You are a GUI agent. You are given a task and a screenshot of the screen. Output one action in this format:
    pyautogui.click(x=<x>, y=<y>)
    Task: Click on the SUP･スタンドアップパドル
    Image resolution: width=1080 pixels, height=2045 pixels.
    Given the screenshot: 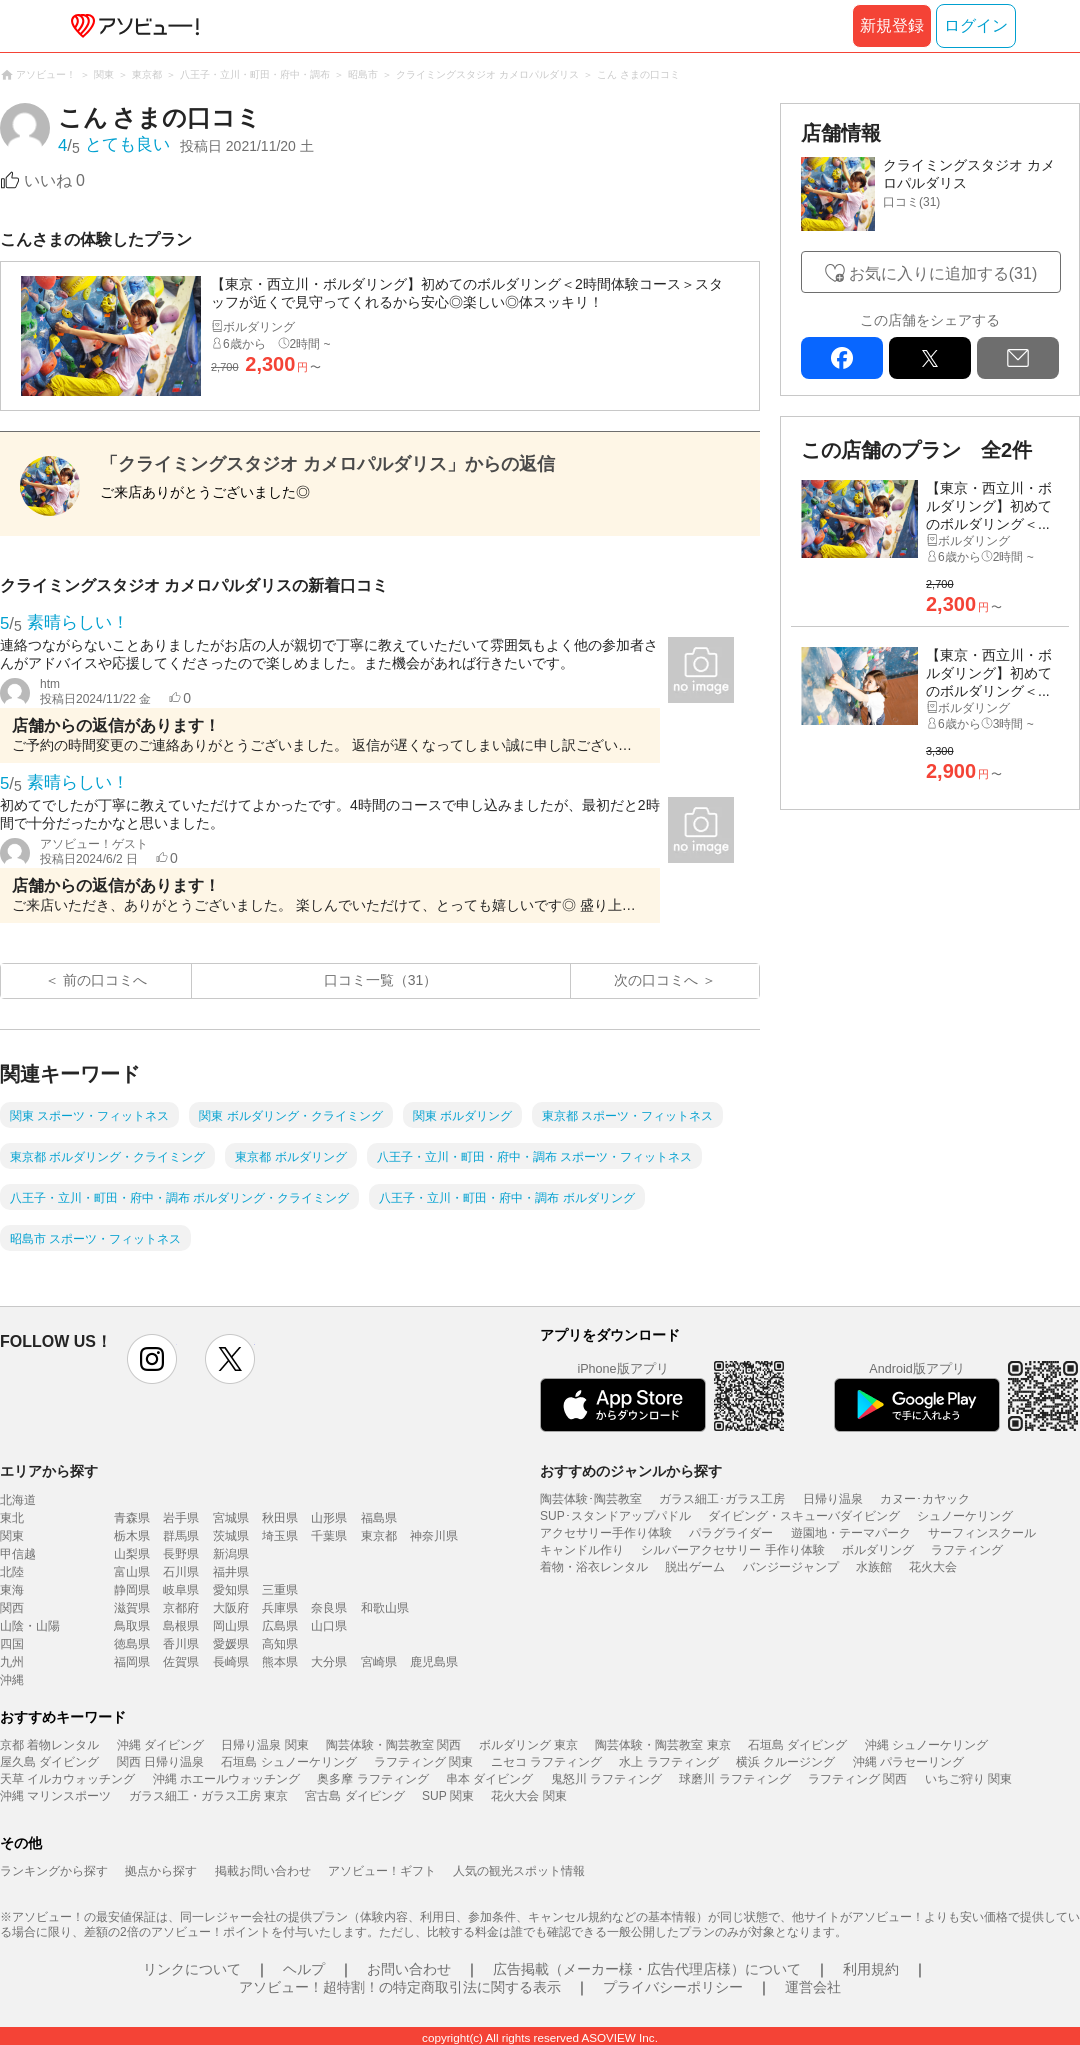 What is the action you would take?
    pyautogui.click(x=615, y=1516)
    